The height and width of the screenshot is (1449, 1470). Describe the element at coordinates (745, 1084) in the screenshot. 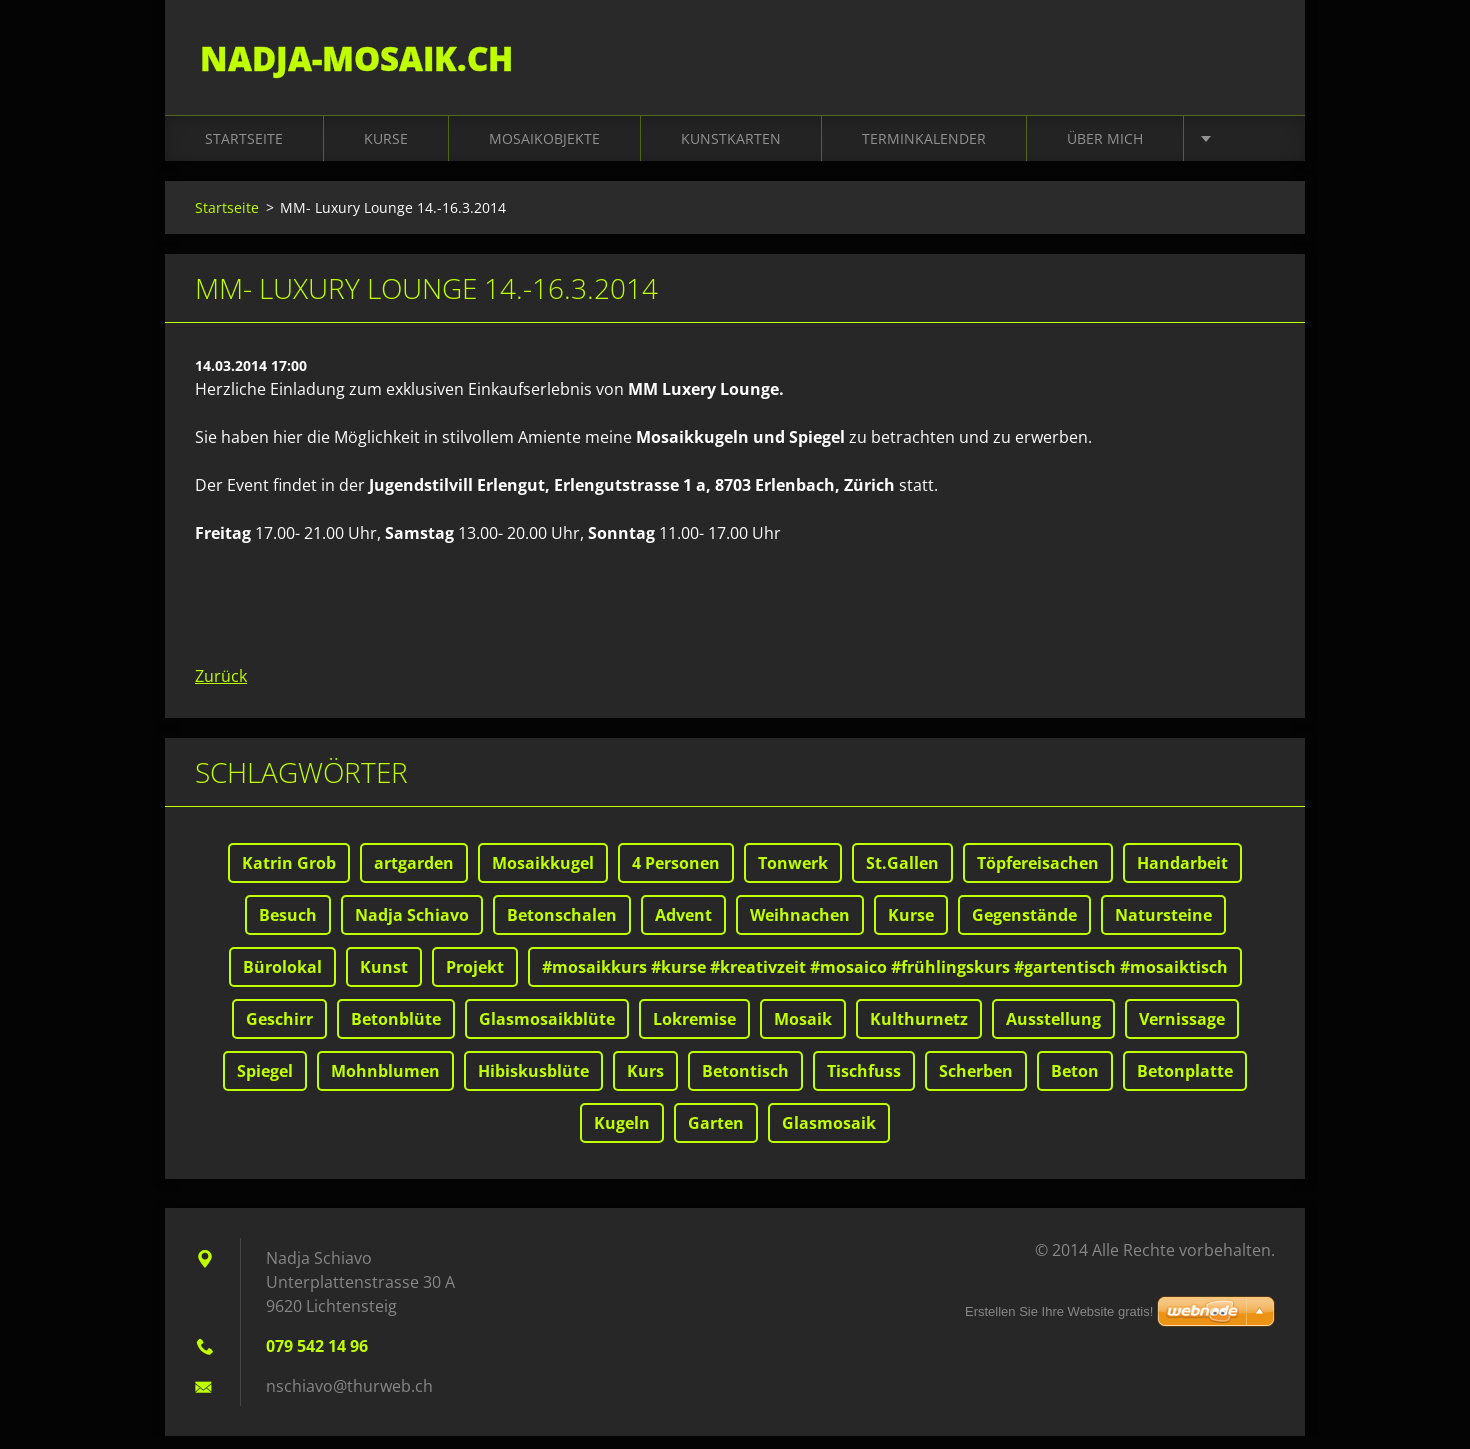

I see `Betontisch` at that location.